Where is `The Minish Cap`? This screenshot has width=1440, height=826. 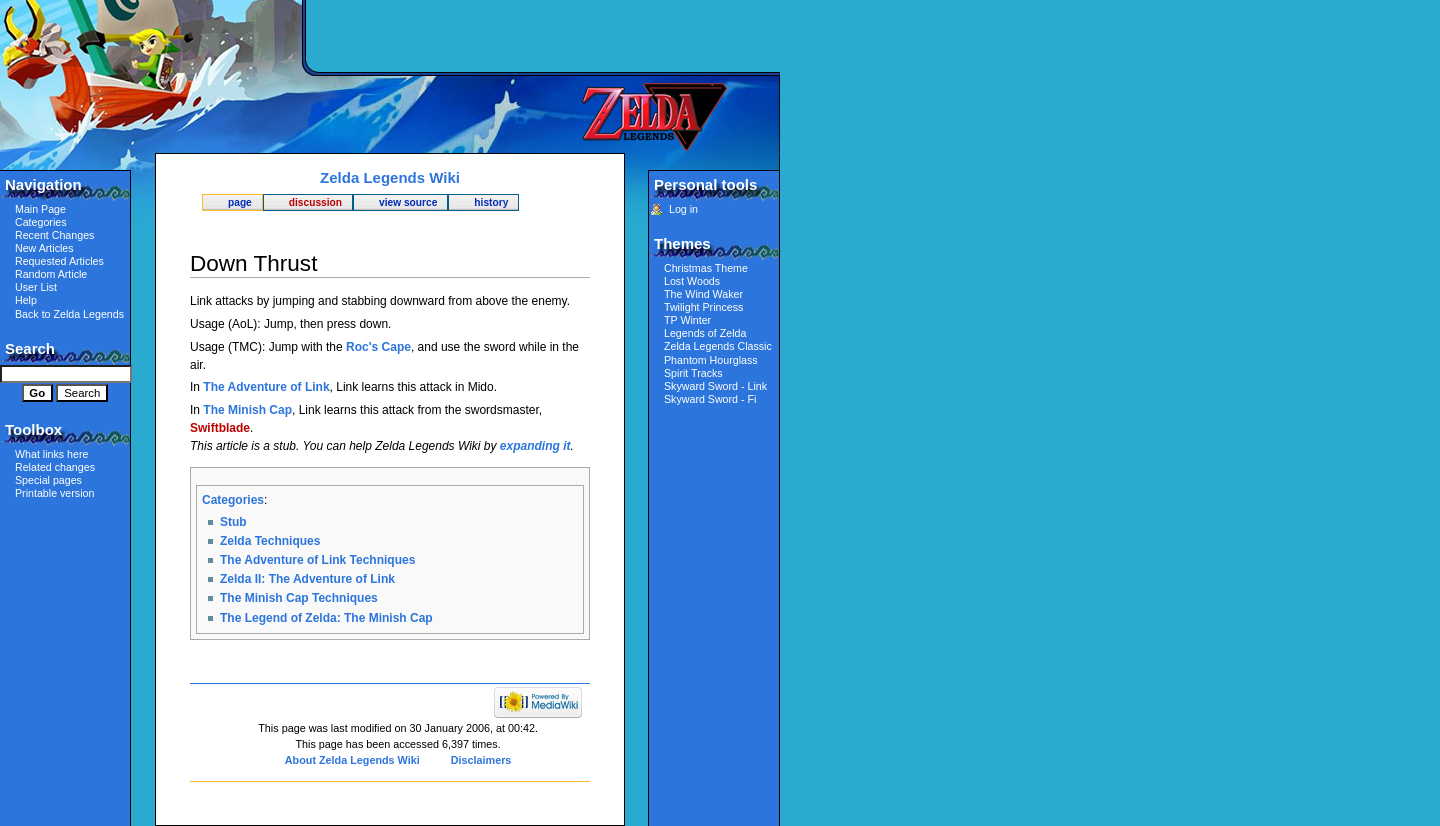
The Minish Cap is located at coordinates (247, 410).